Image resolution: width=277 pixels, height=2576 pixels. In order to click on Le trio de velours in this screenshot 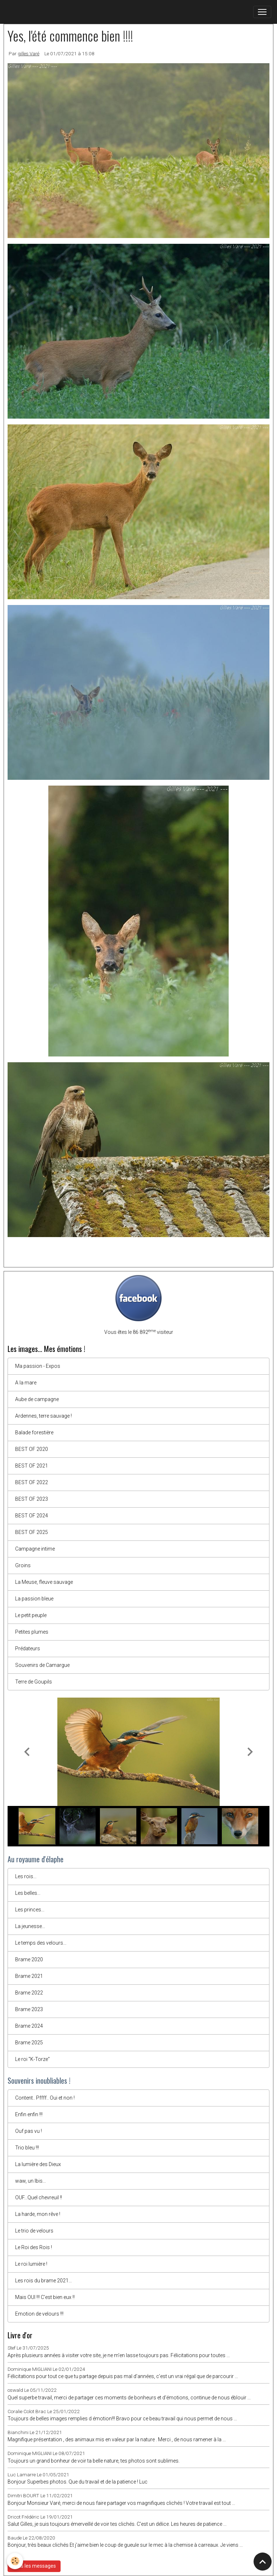, I will do `click(34, 2231)`.